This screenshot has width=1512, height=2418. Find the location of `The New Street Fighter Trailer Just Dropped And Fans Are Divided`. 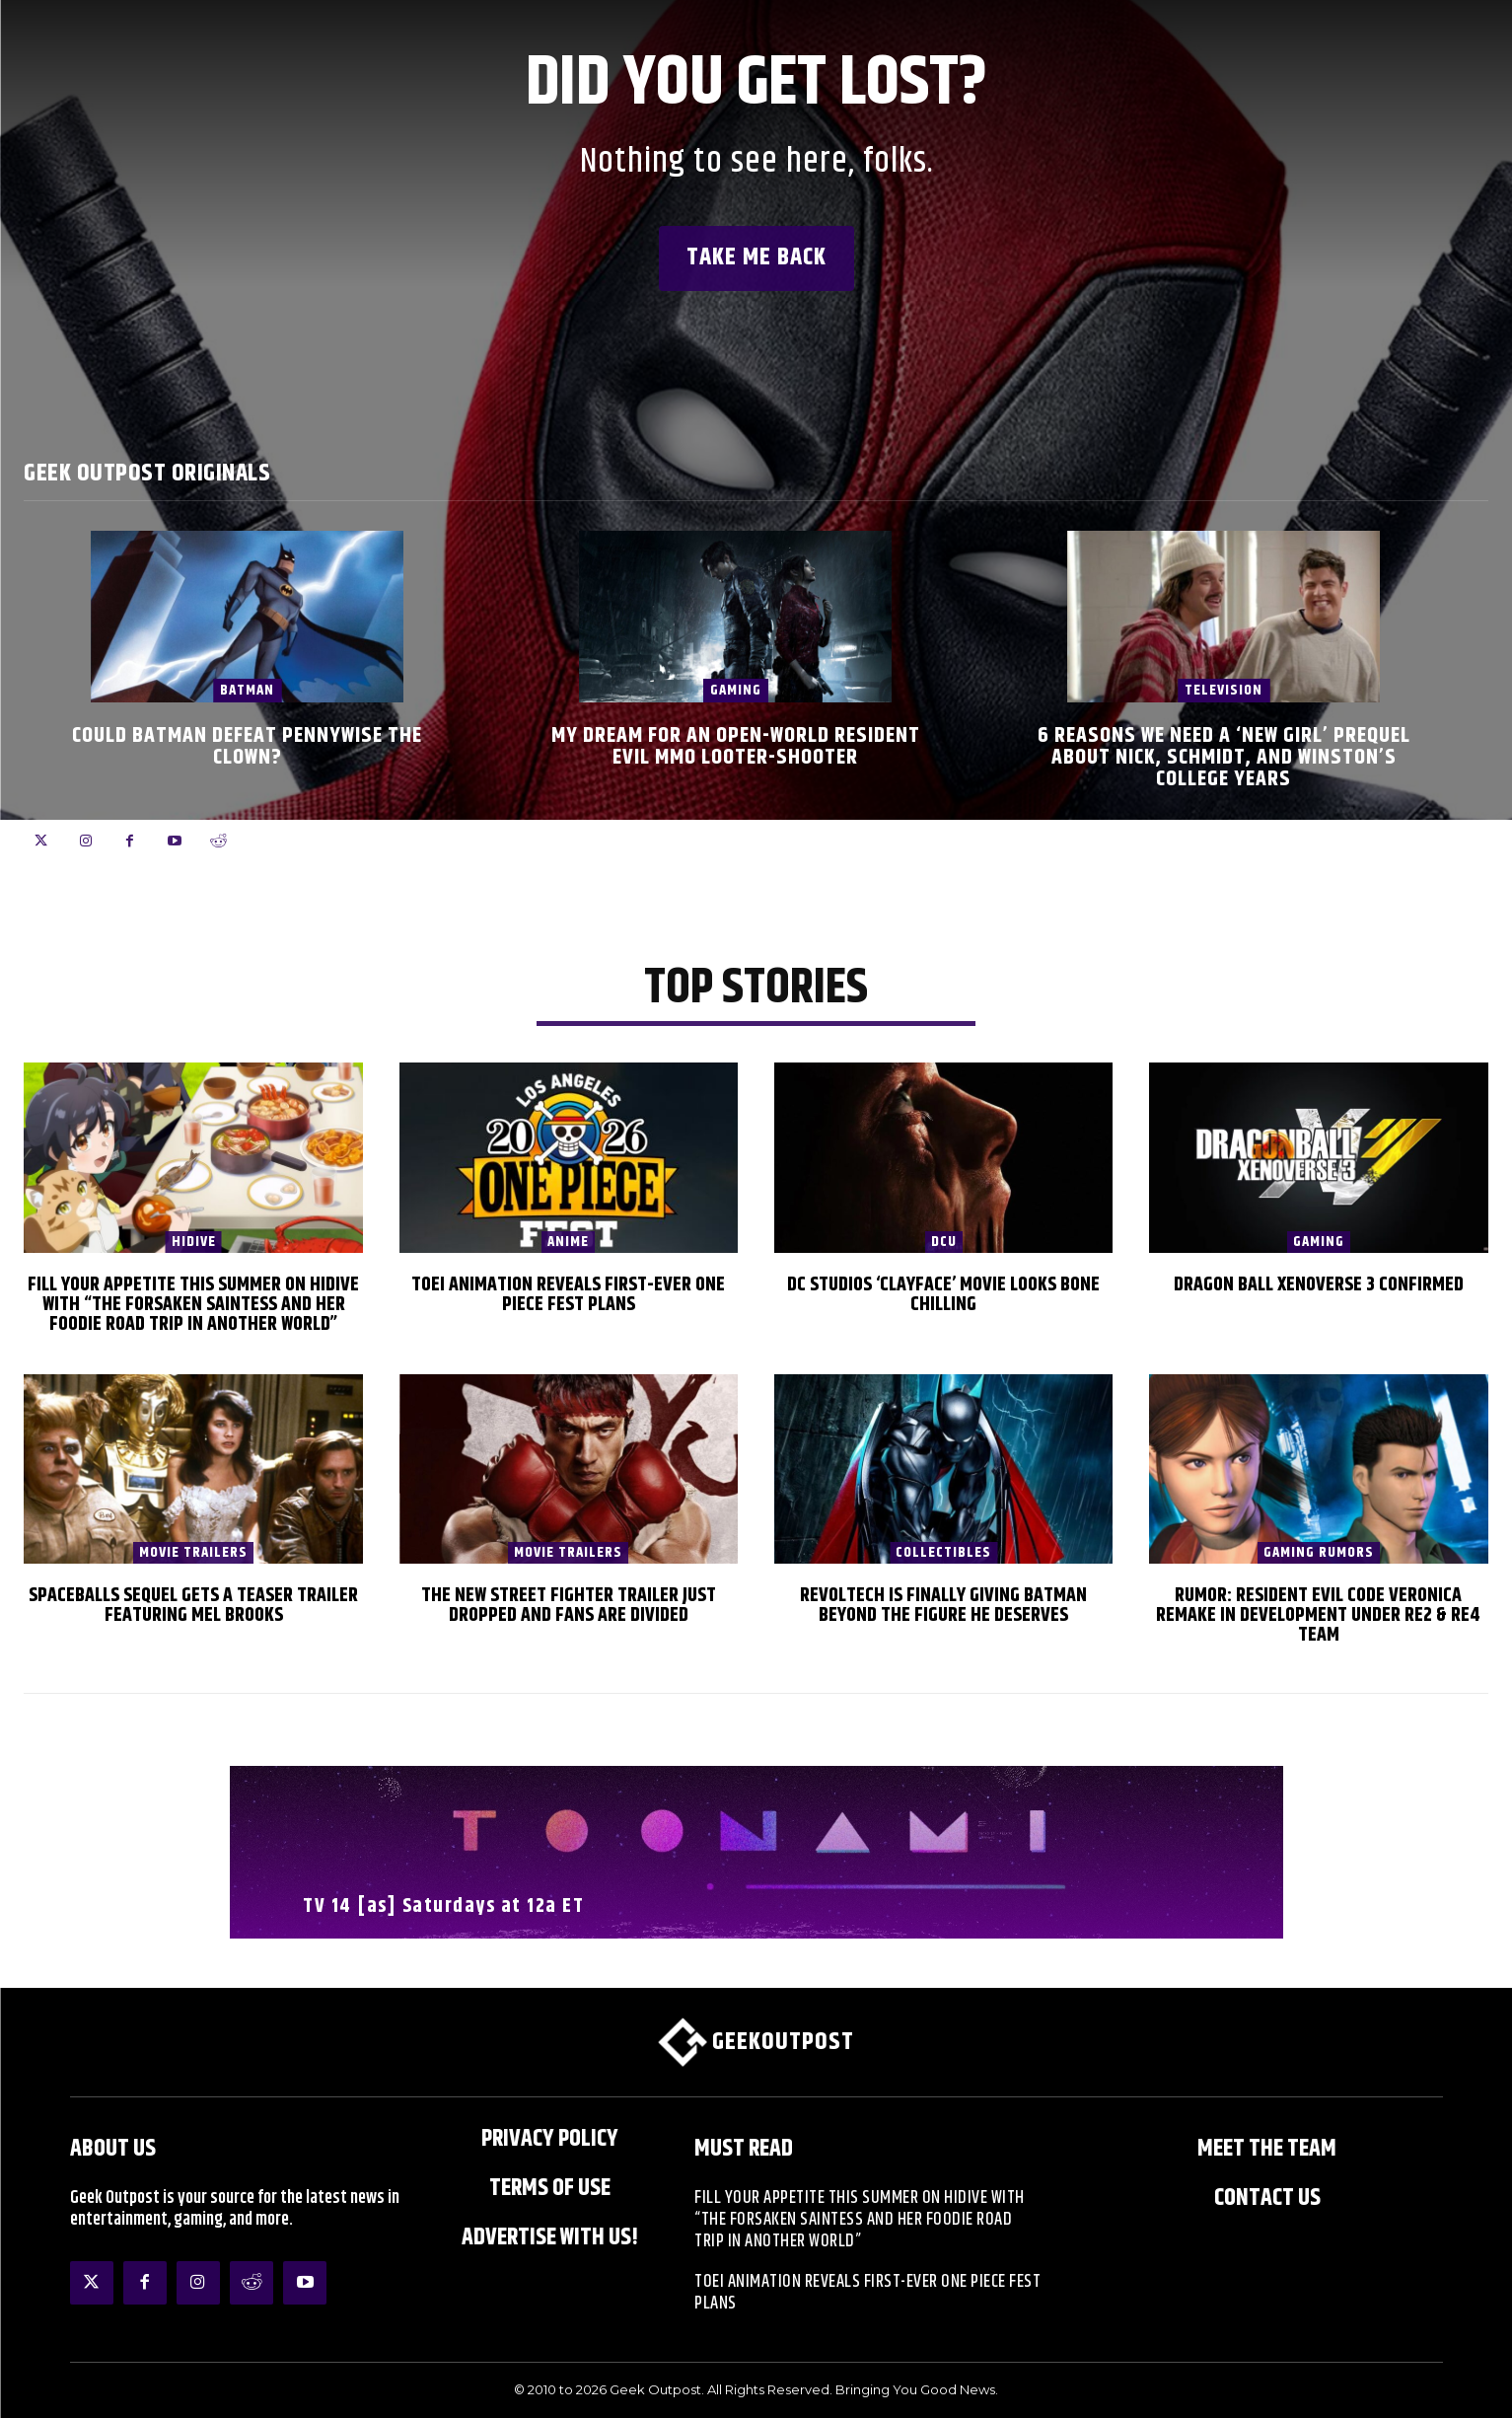

The New Street Fighter Trailer Just Dropped And Fans Are Divided is located at coordinates (568, 1605).